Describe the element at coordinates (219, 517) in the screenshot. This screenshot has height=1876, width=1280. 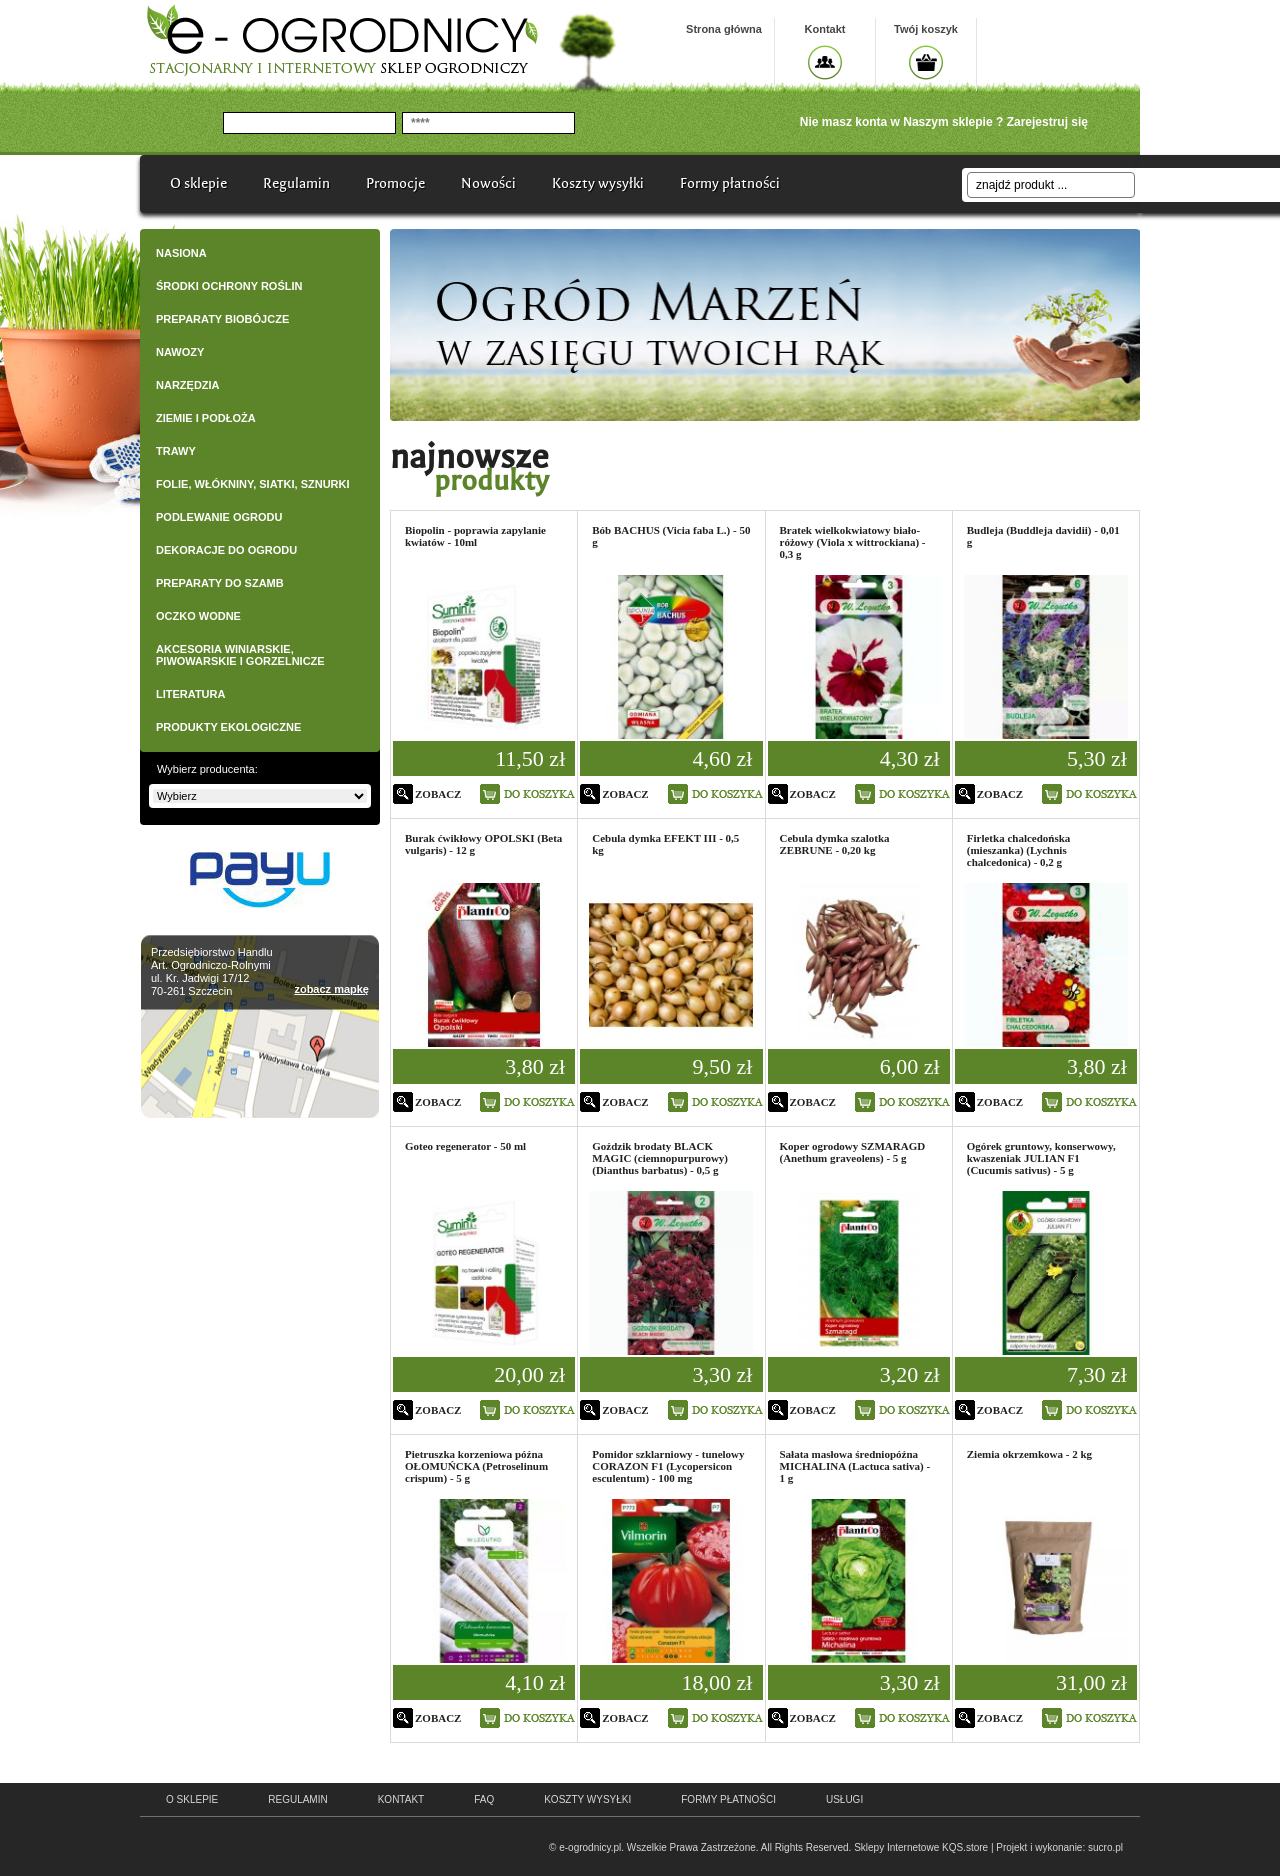
I see `PODLEWANIE OGRODU` at that location.